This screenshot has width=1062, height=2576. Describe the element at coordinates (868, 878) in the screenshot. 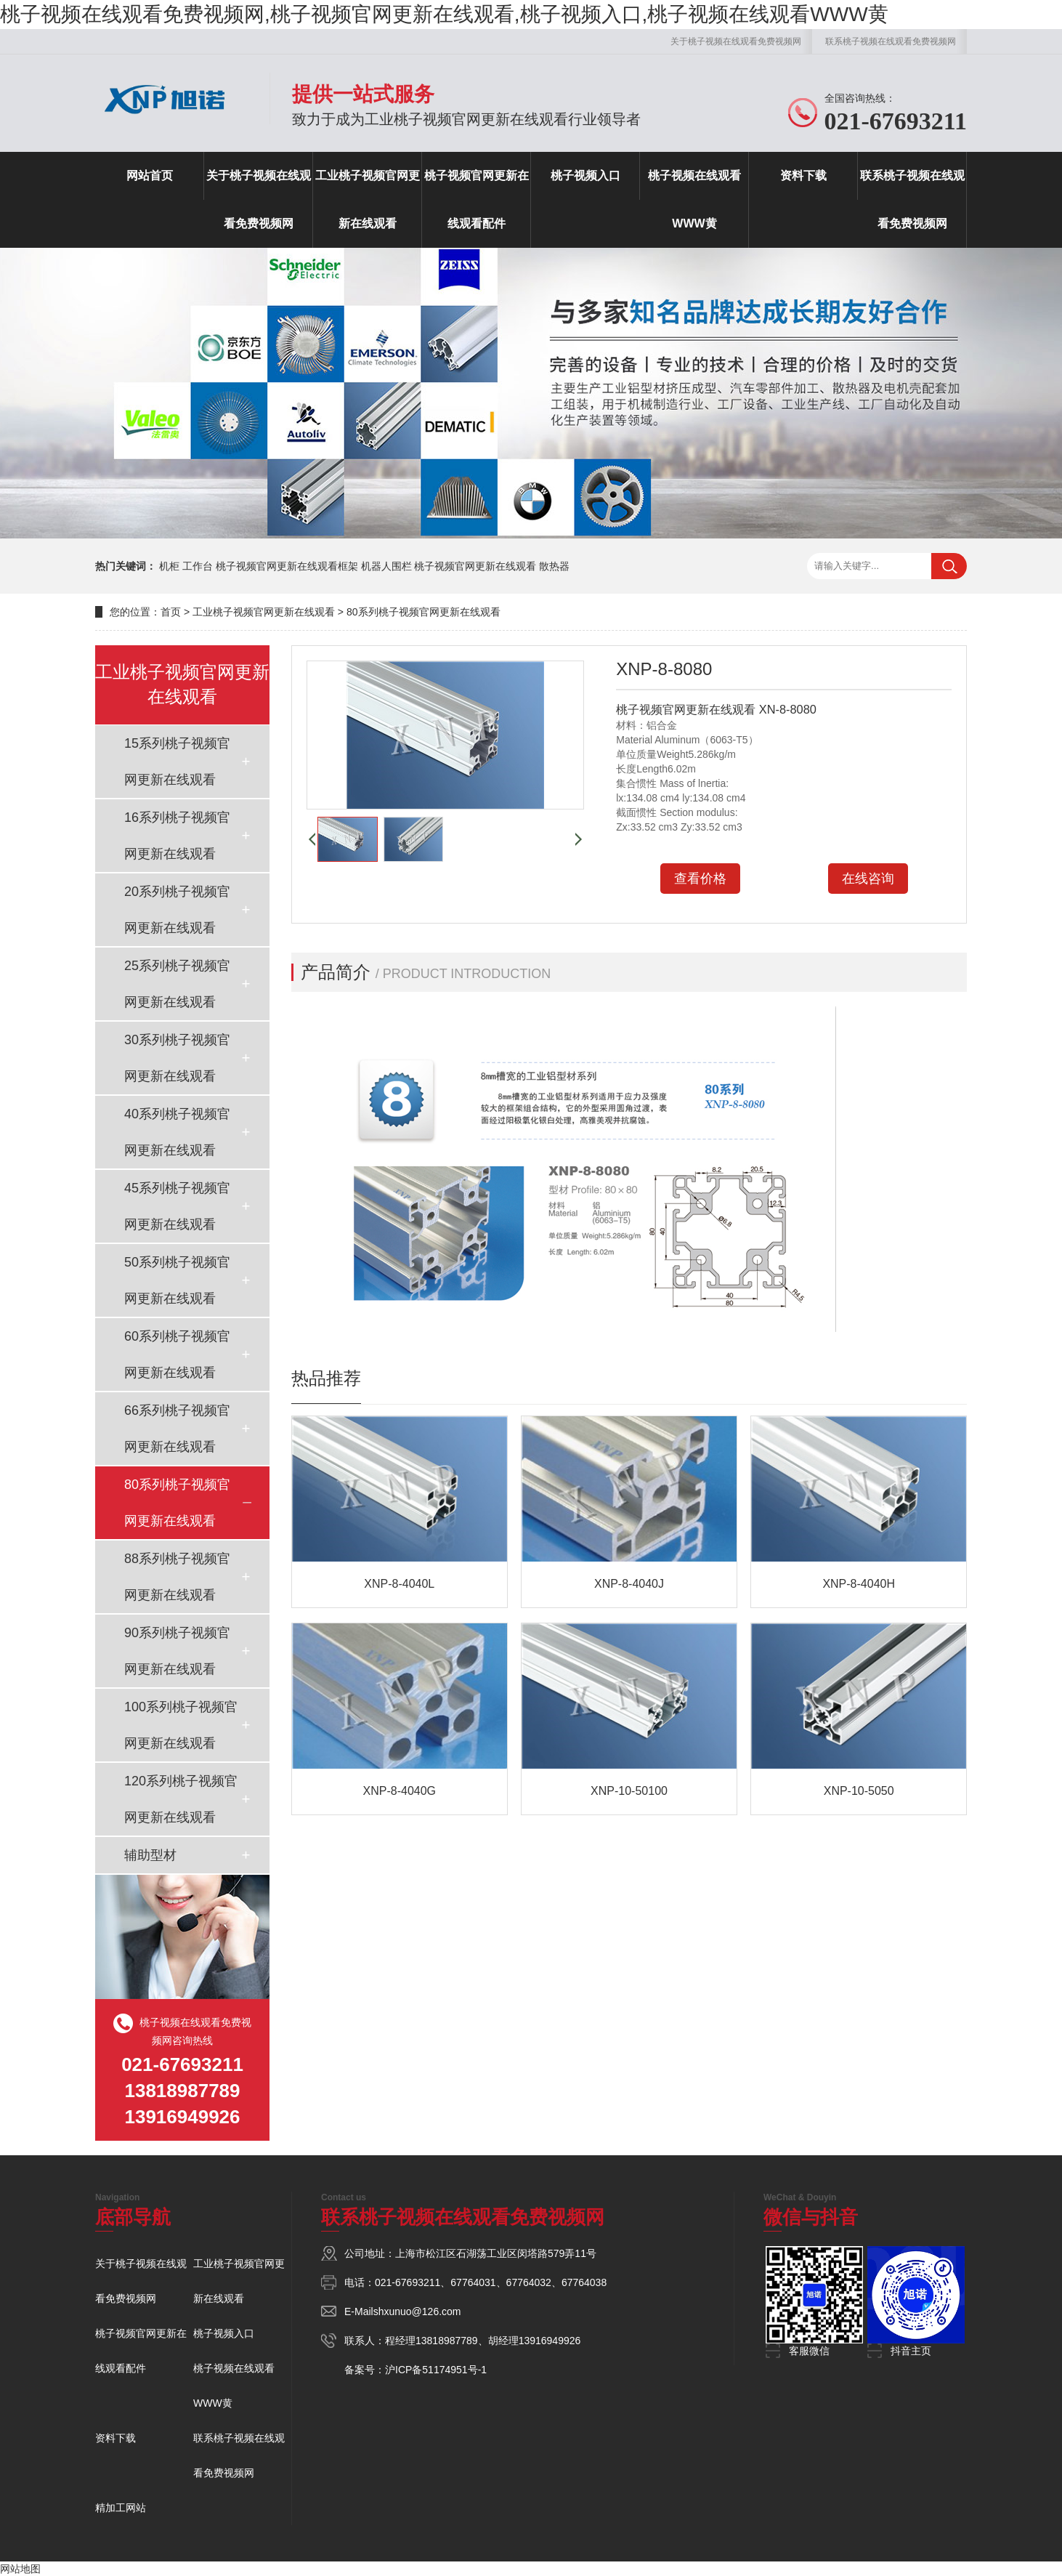

I see `在线咨询` at that location.